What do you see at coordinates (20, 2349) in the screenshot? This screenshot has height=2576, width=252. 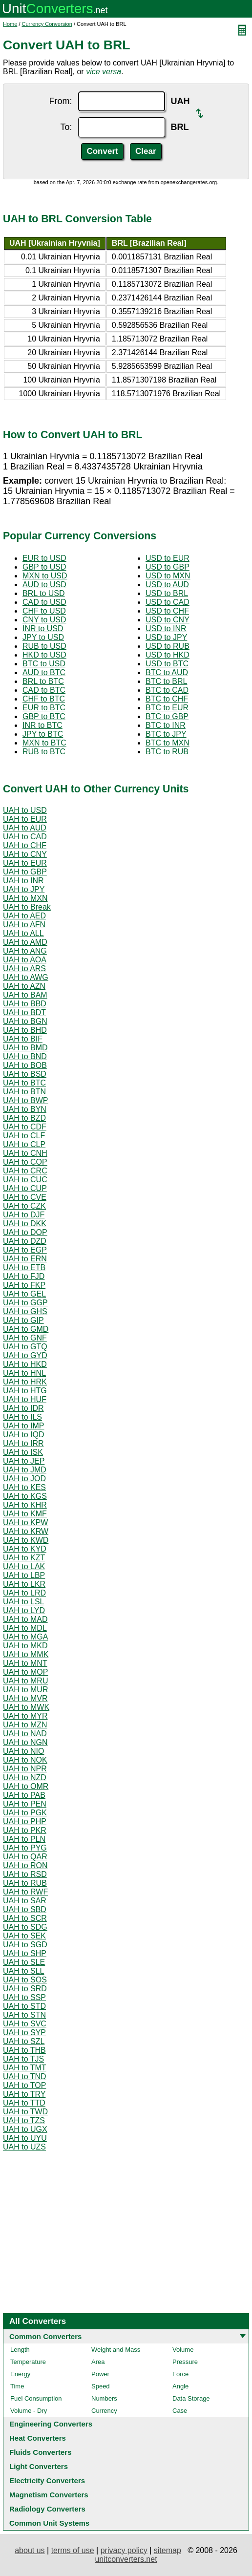 I see `Length` at bounding box center [20, 2349].